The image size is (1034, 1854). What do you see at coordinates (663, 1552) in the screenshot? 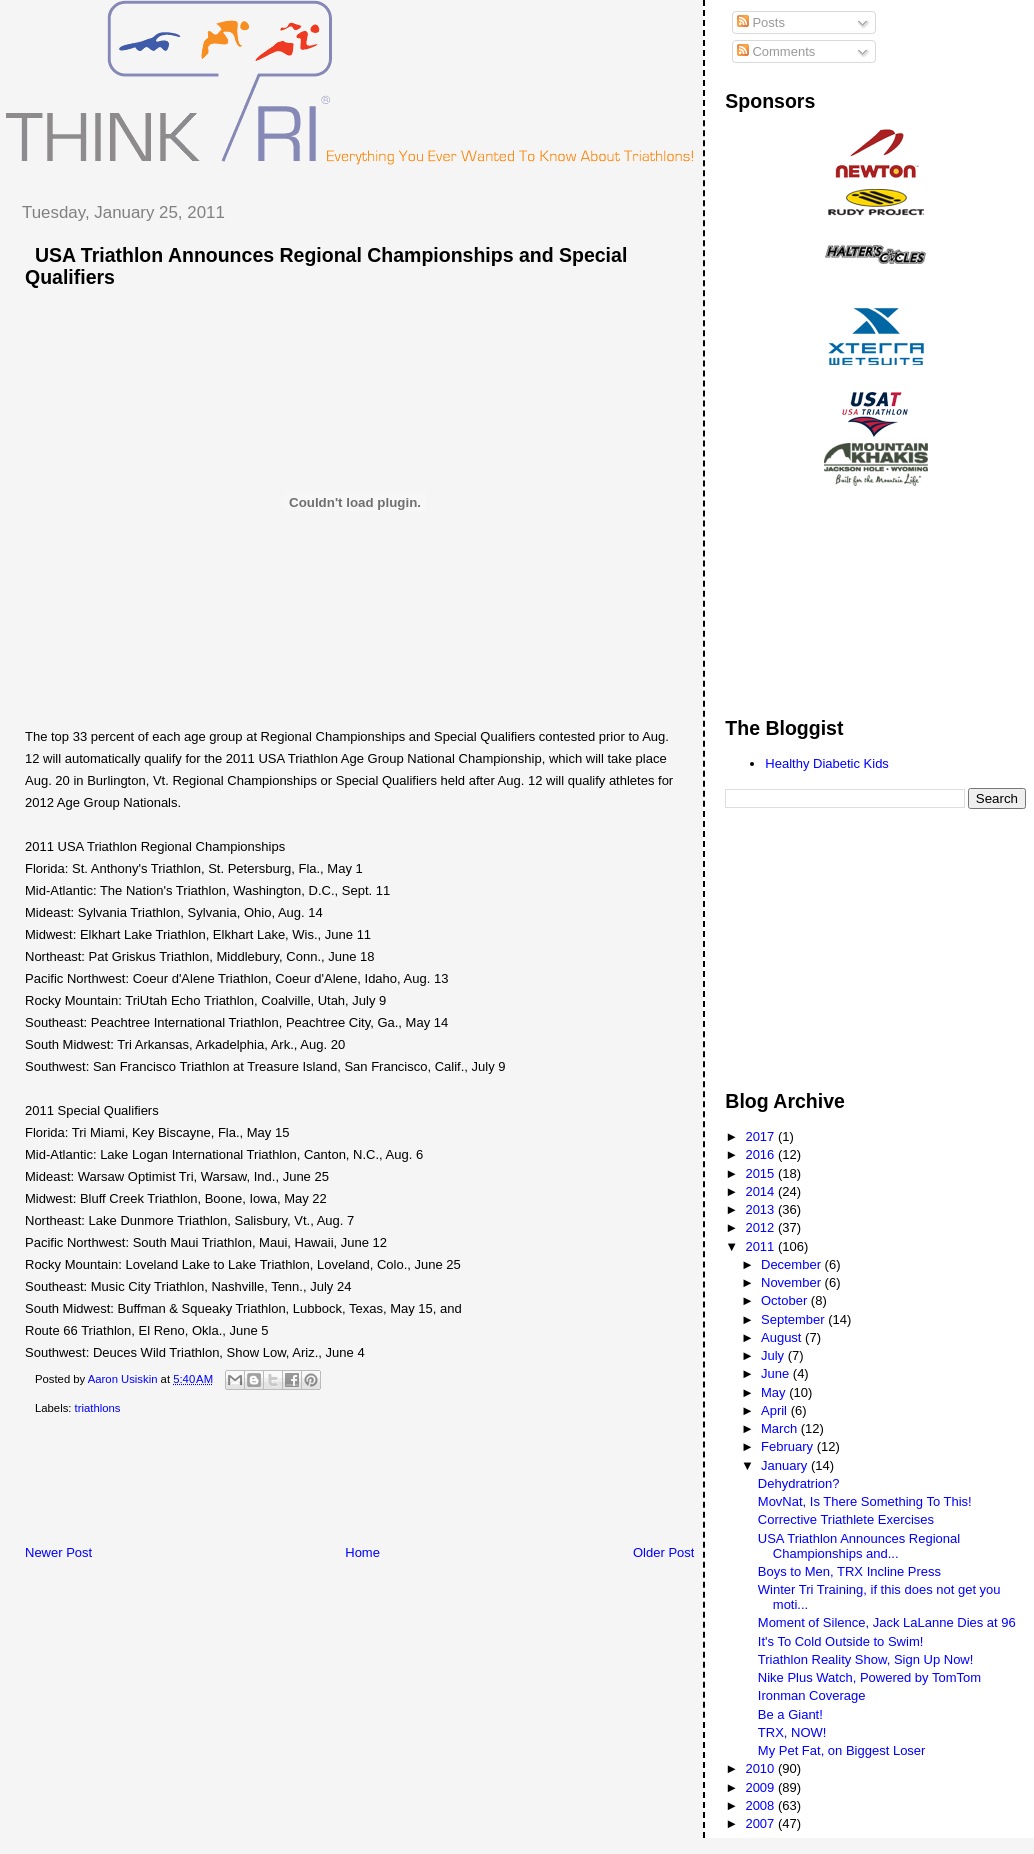
I see `Older Post` at bounding box center [663, 1552].